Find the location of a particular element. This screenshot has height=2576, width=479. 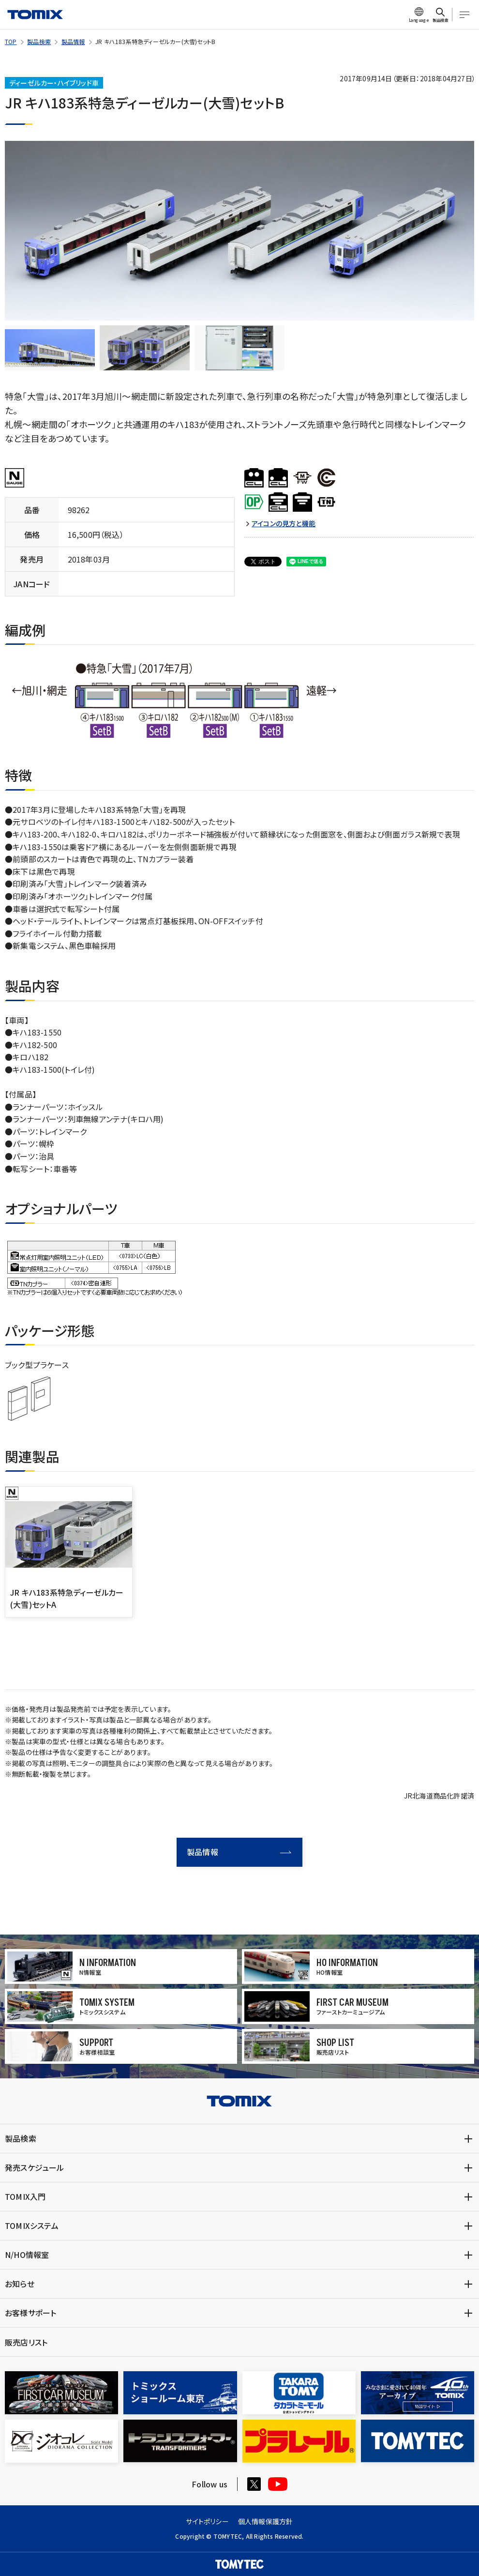

お客様サポート is located at coordinates (30, 2312).